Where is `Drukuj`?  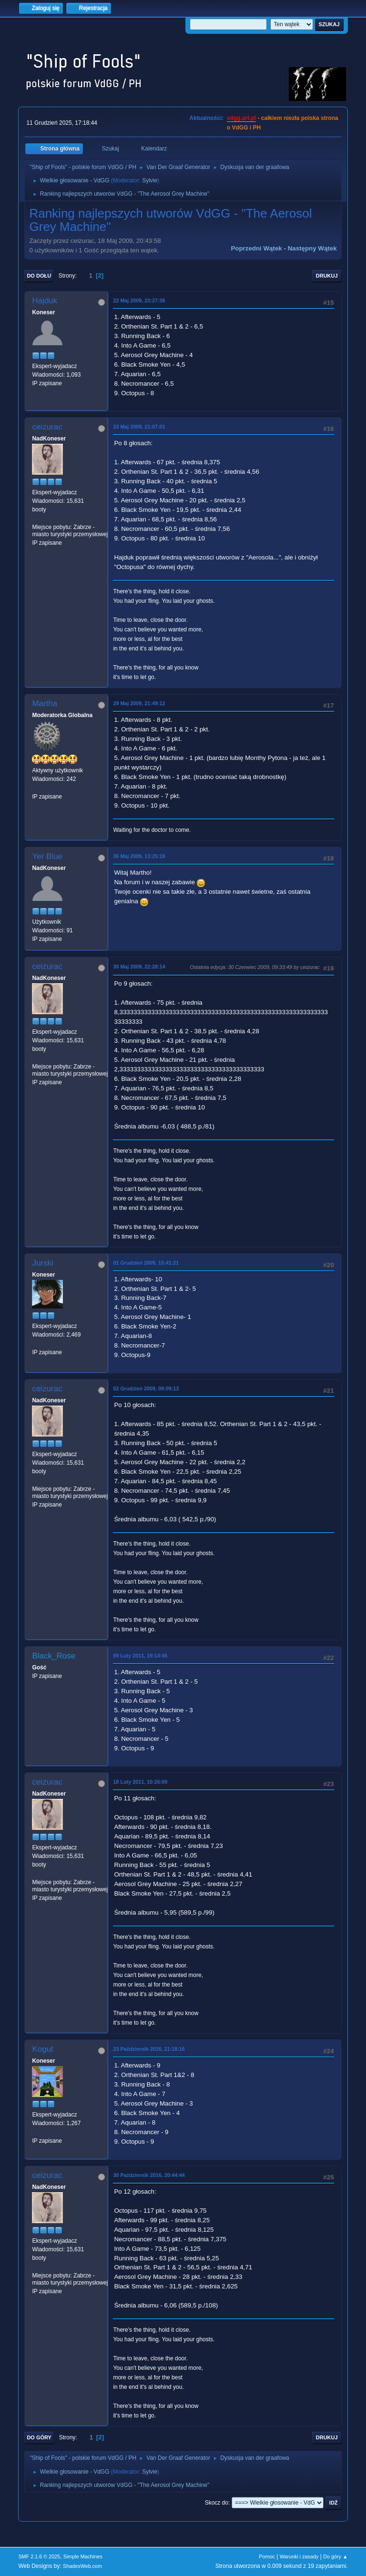 Drukuj is located at coordinates (327, 276).